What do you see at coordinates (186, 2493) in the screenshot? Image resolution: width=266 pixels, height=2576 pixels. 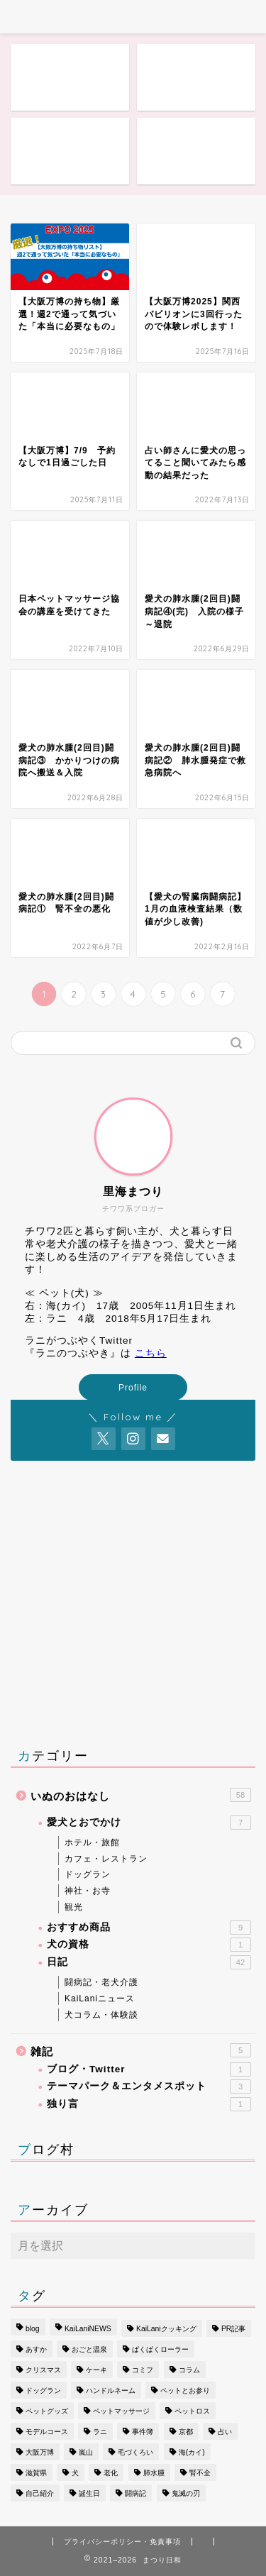 I see `鬼滅の刃 [鬼滅の刃 (1個の項目)]` at bounding box center [186, 2493].